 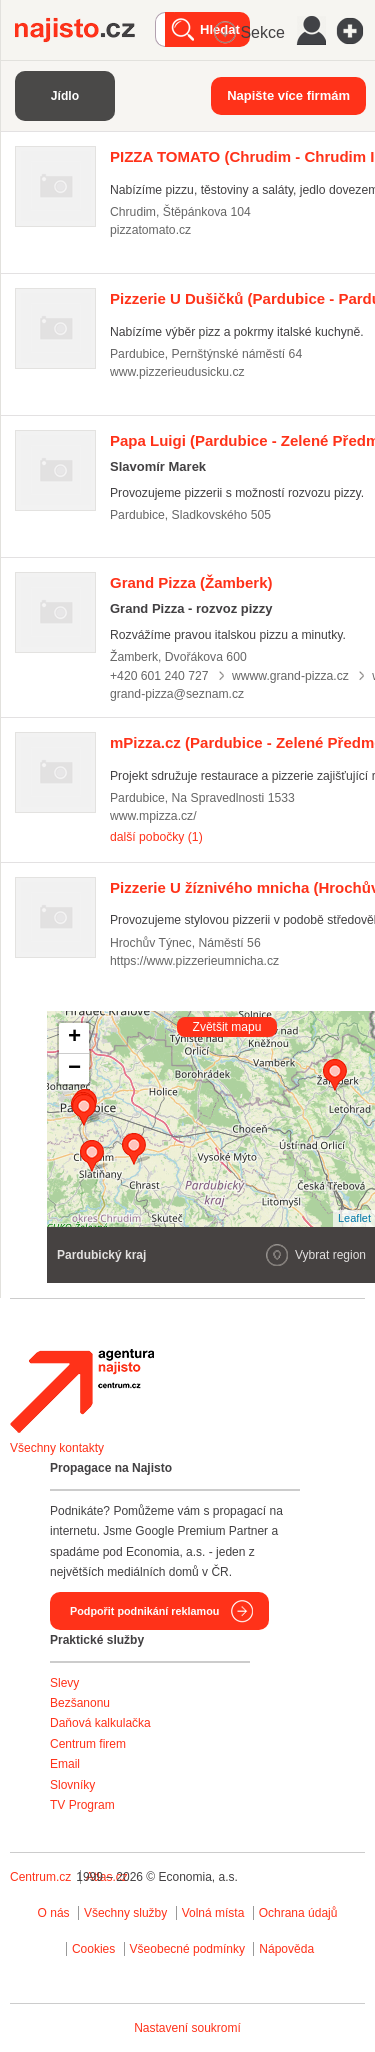 What do you see at coordinates (194, 961) in the screenshot?
I see `https://www.pizzerieumnicha.cz` at bounding box center [194, 961].